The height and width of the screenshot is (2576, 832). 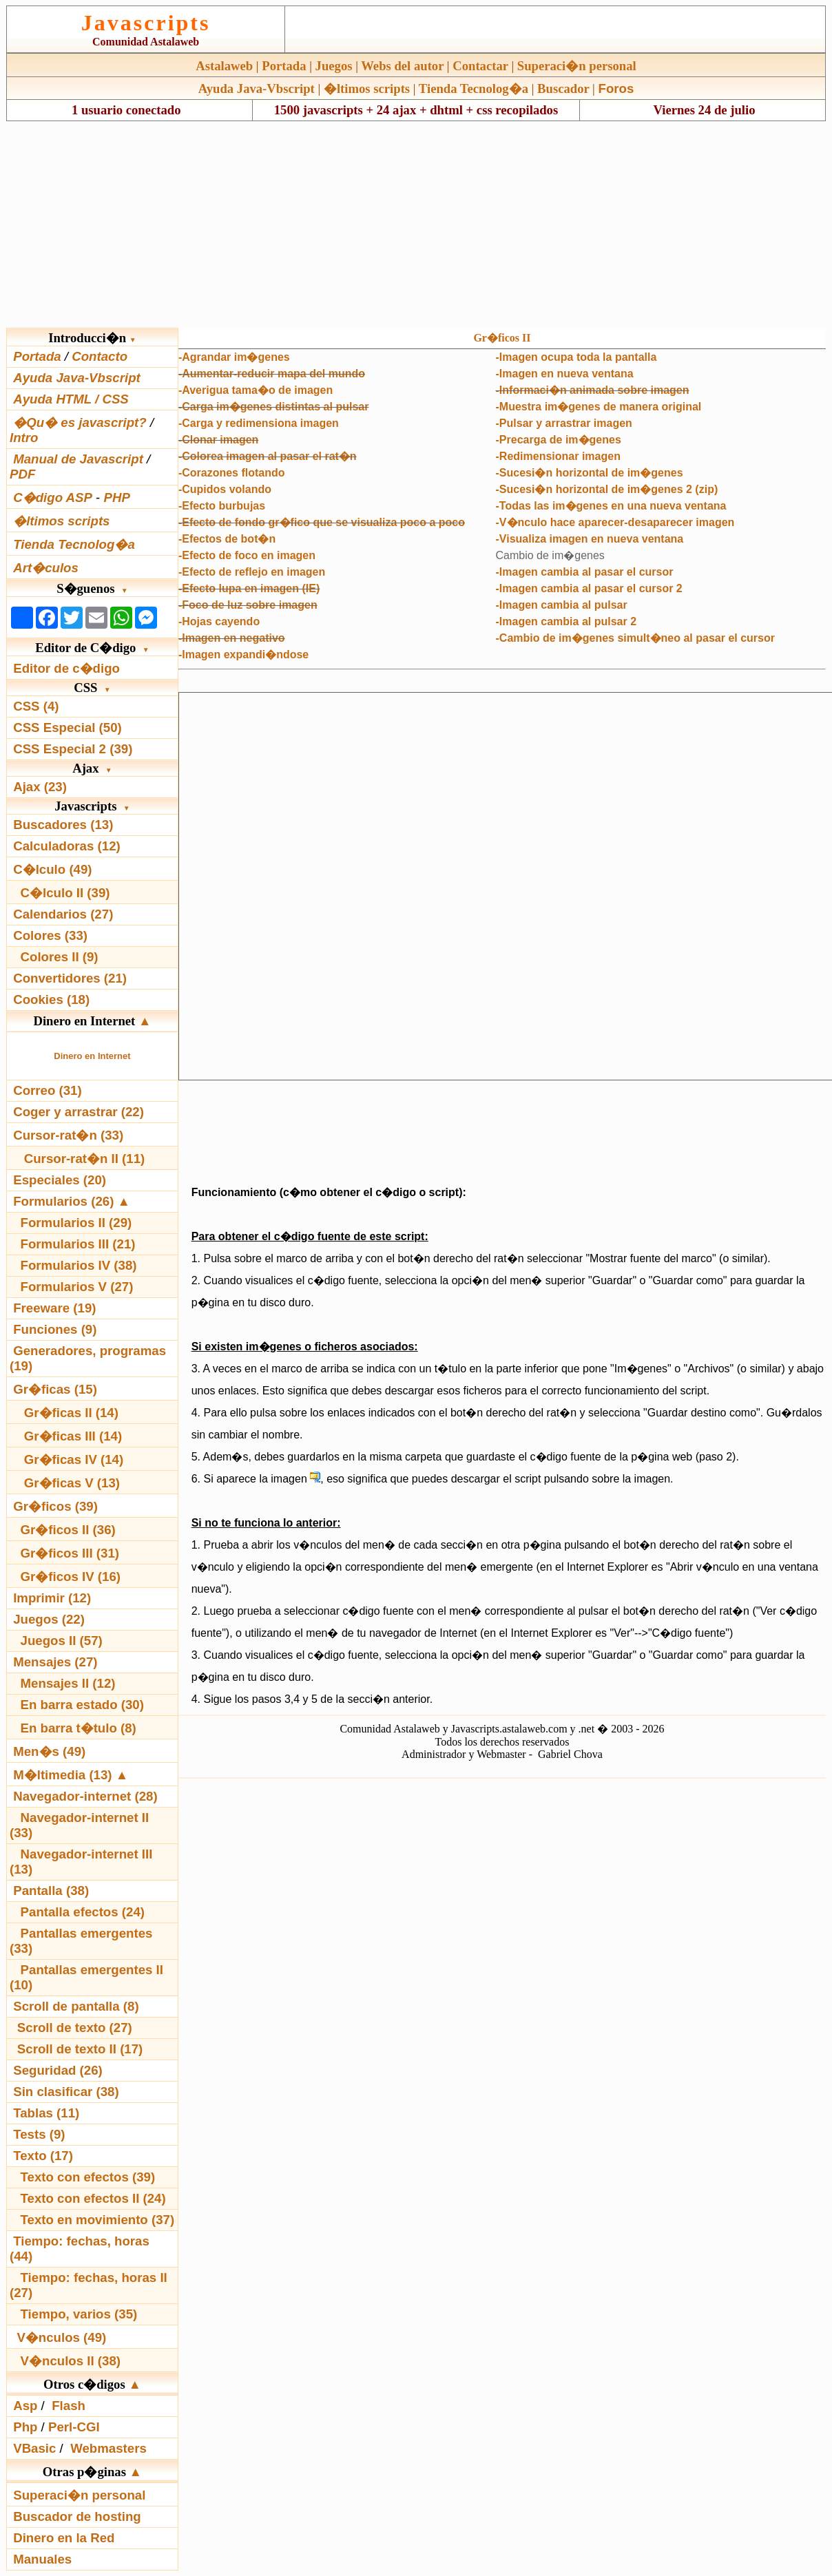 What do you see at coordinates (93, 2198) in the screenshot?
I see `Texto con efectos II (24)` at bounding box center [93, 2198].